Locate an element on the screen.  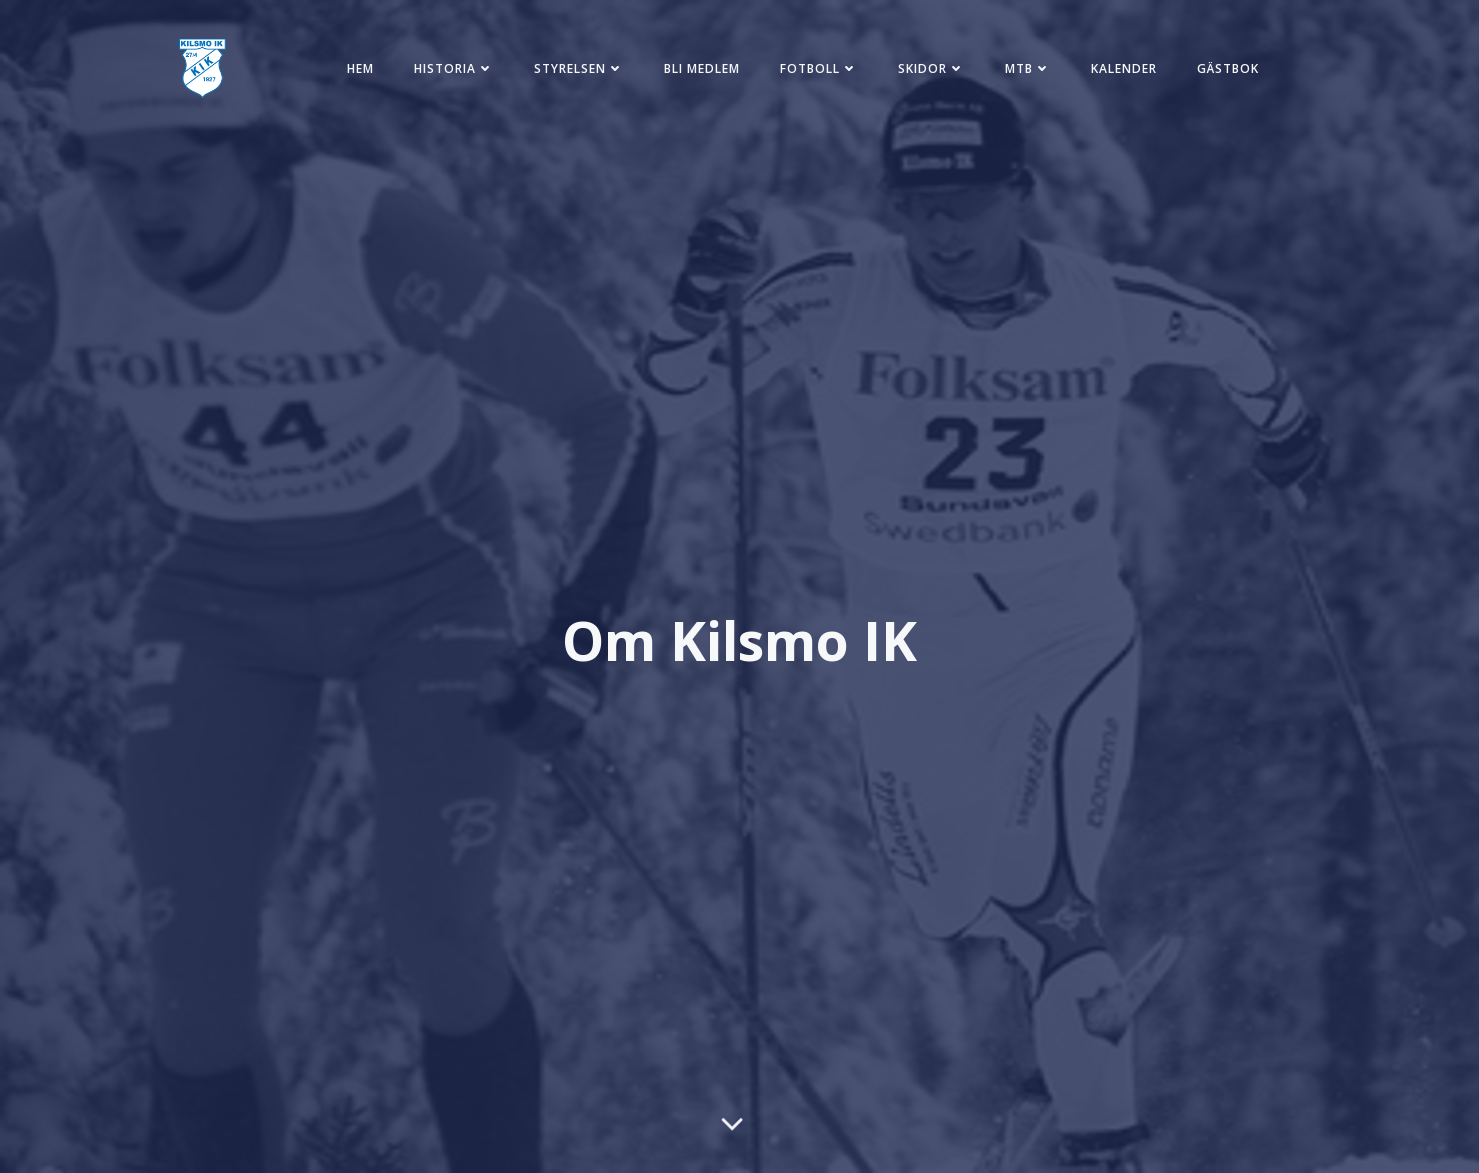
Historia is located at coordinates (454, 68).